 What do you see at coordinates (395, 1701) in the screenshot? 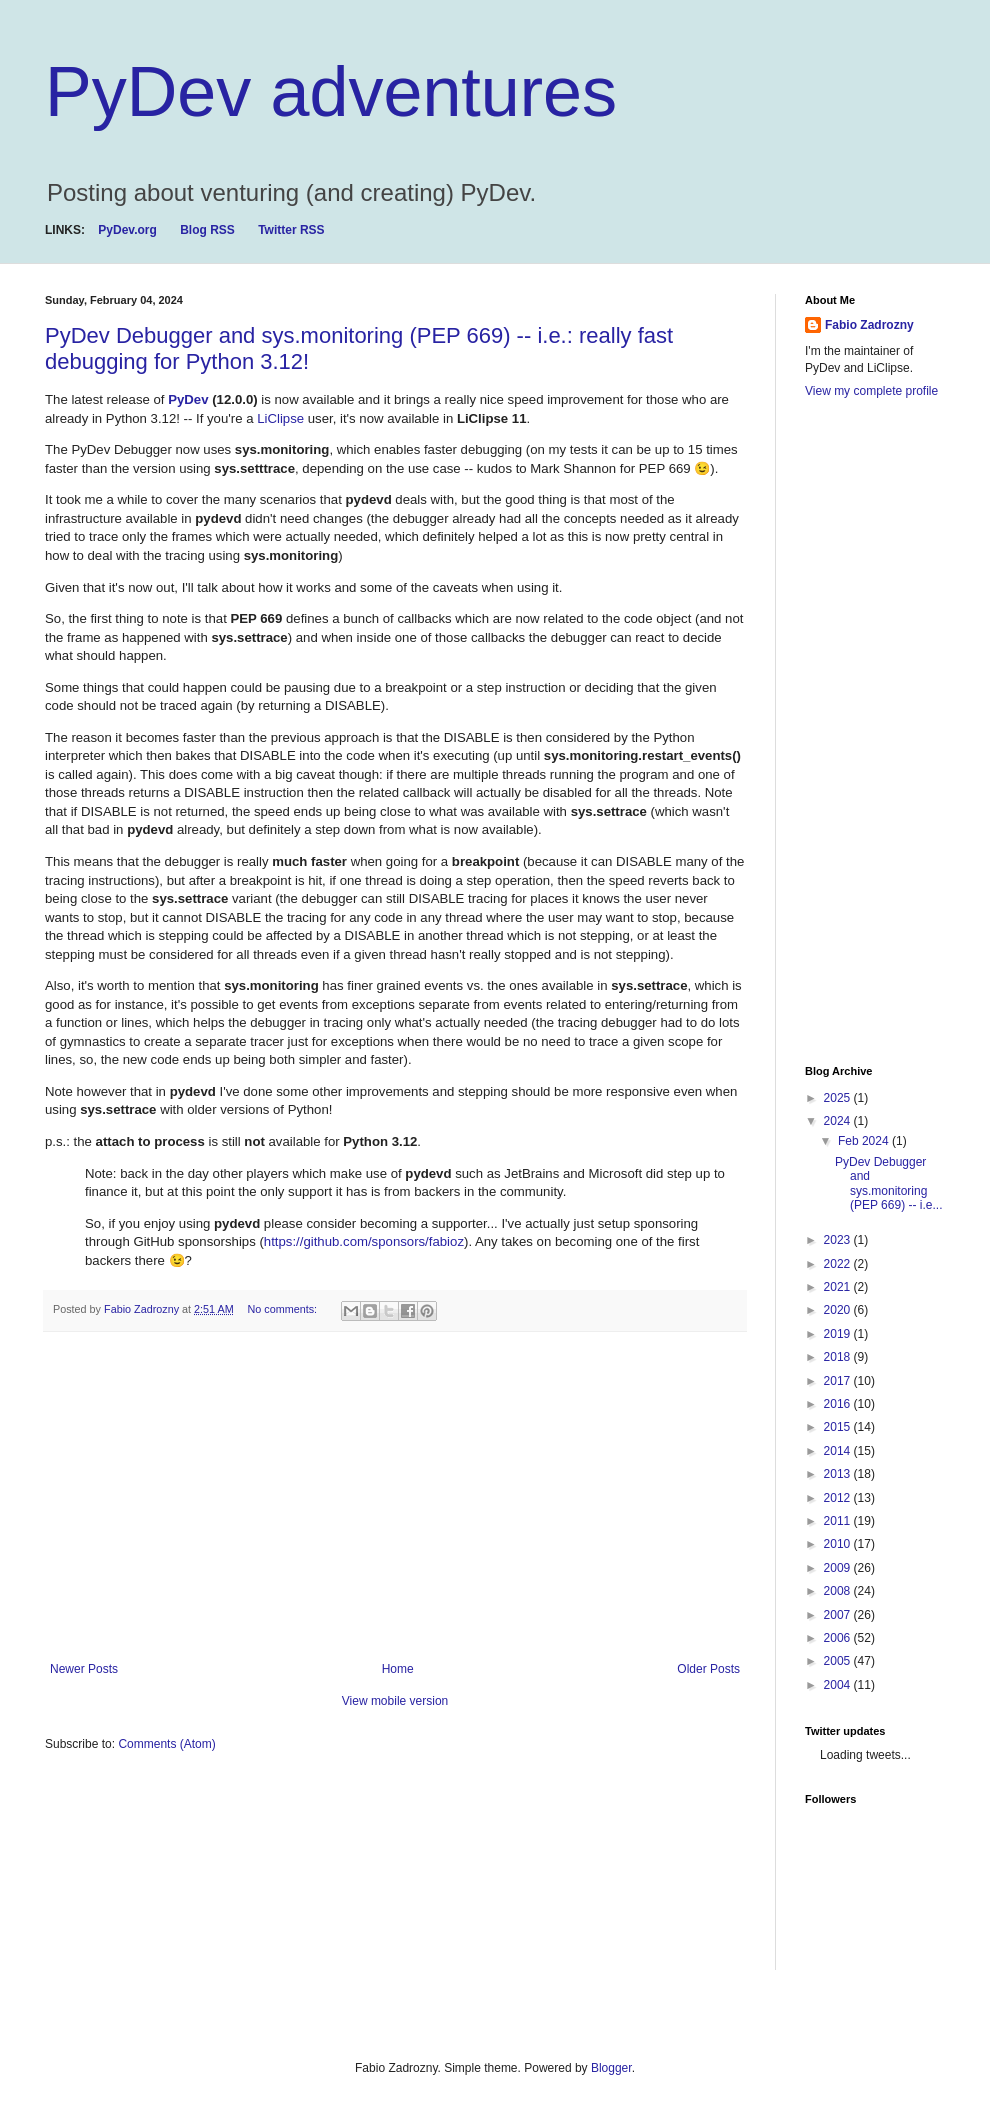
I see `View mobile version` at bounding box center [395, 1701].